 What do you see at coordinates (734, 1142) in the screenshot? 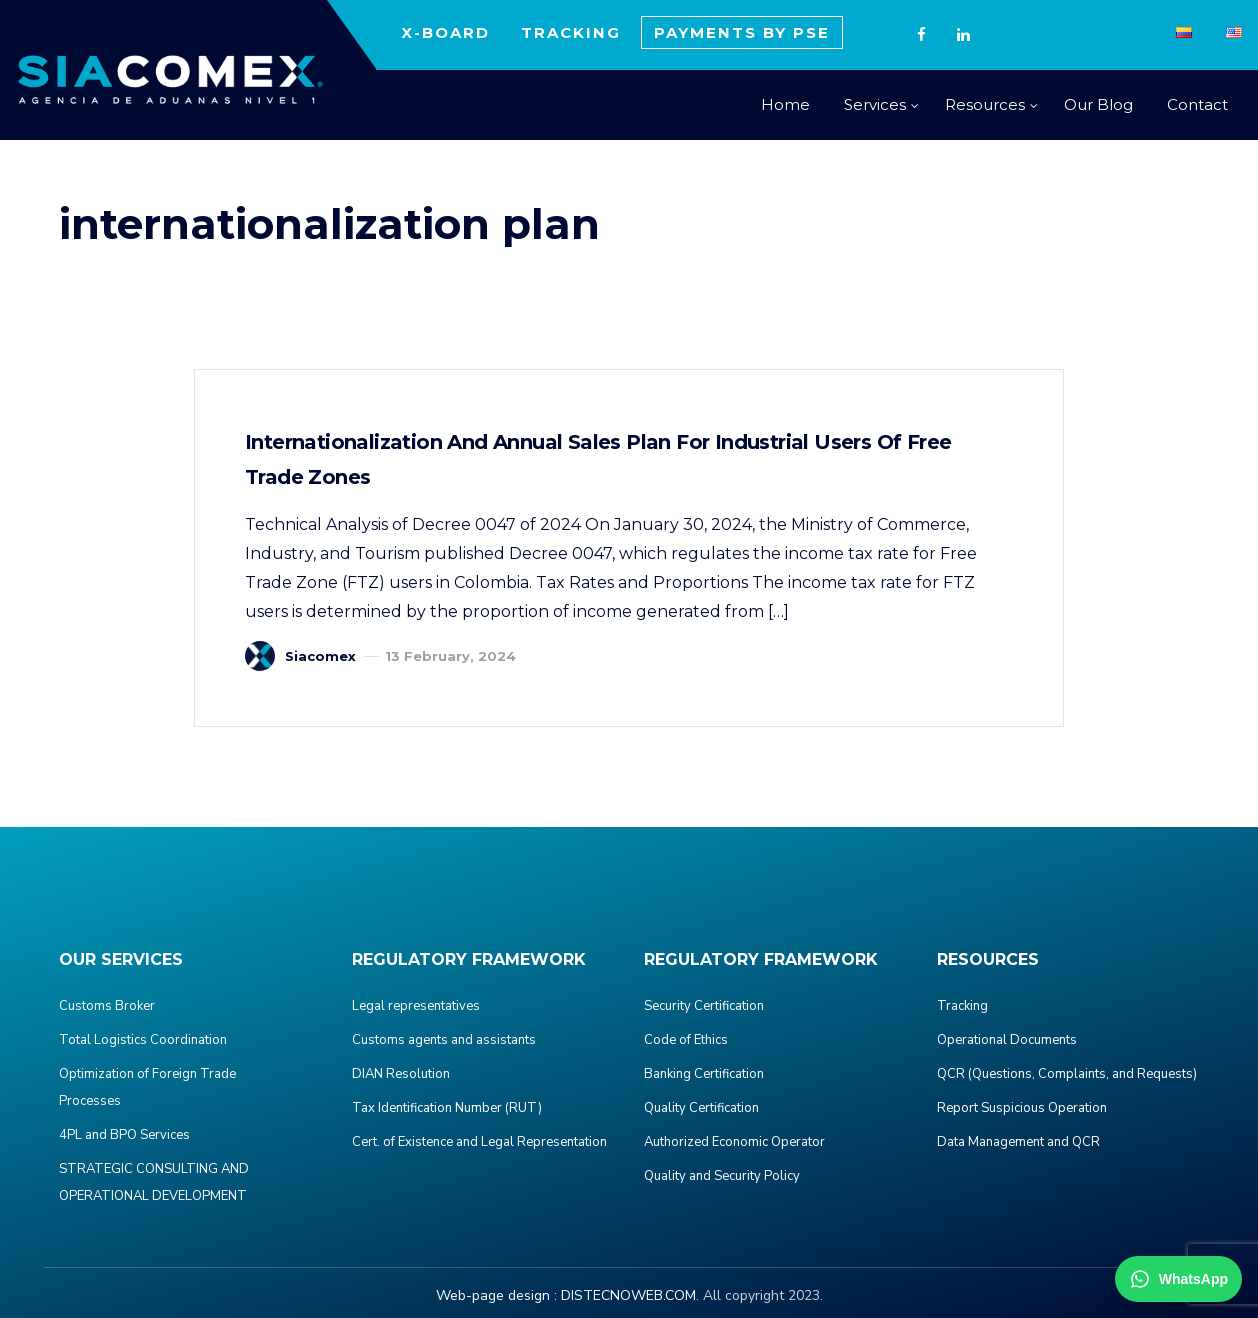
I see `Authorized Economic Operator` at bounding box center [734, 1142].